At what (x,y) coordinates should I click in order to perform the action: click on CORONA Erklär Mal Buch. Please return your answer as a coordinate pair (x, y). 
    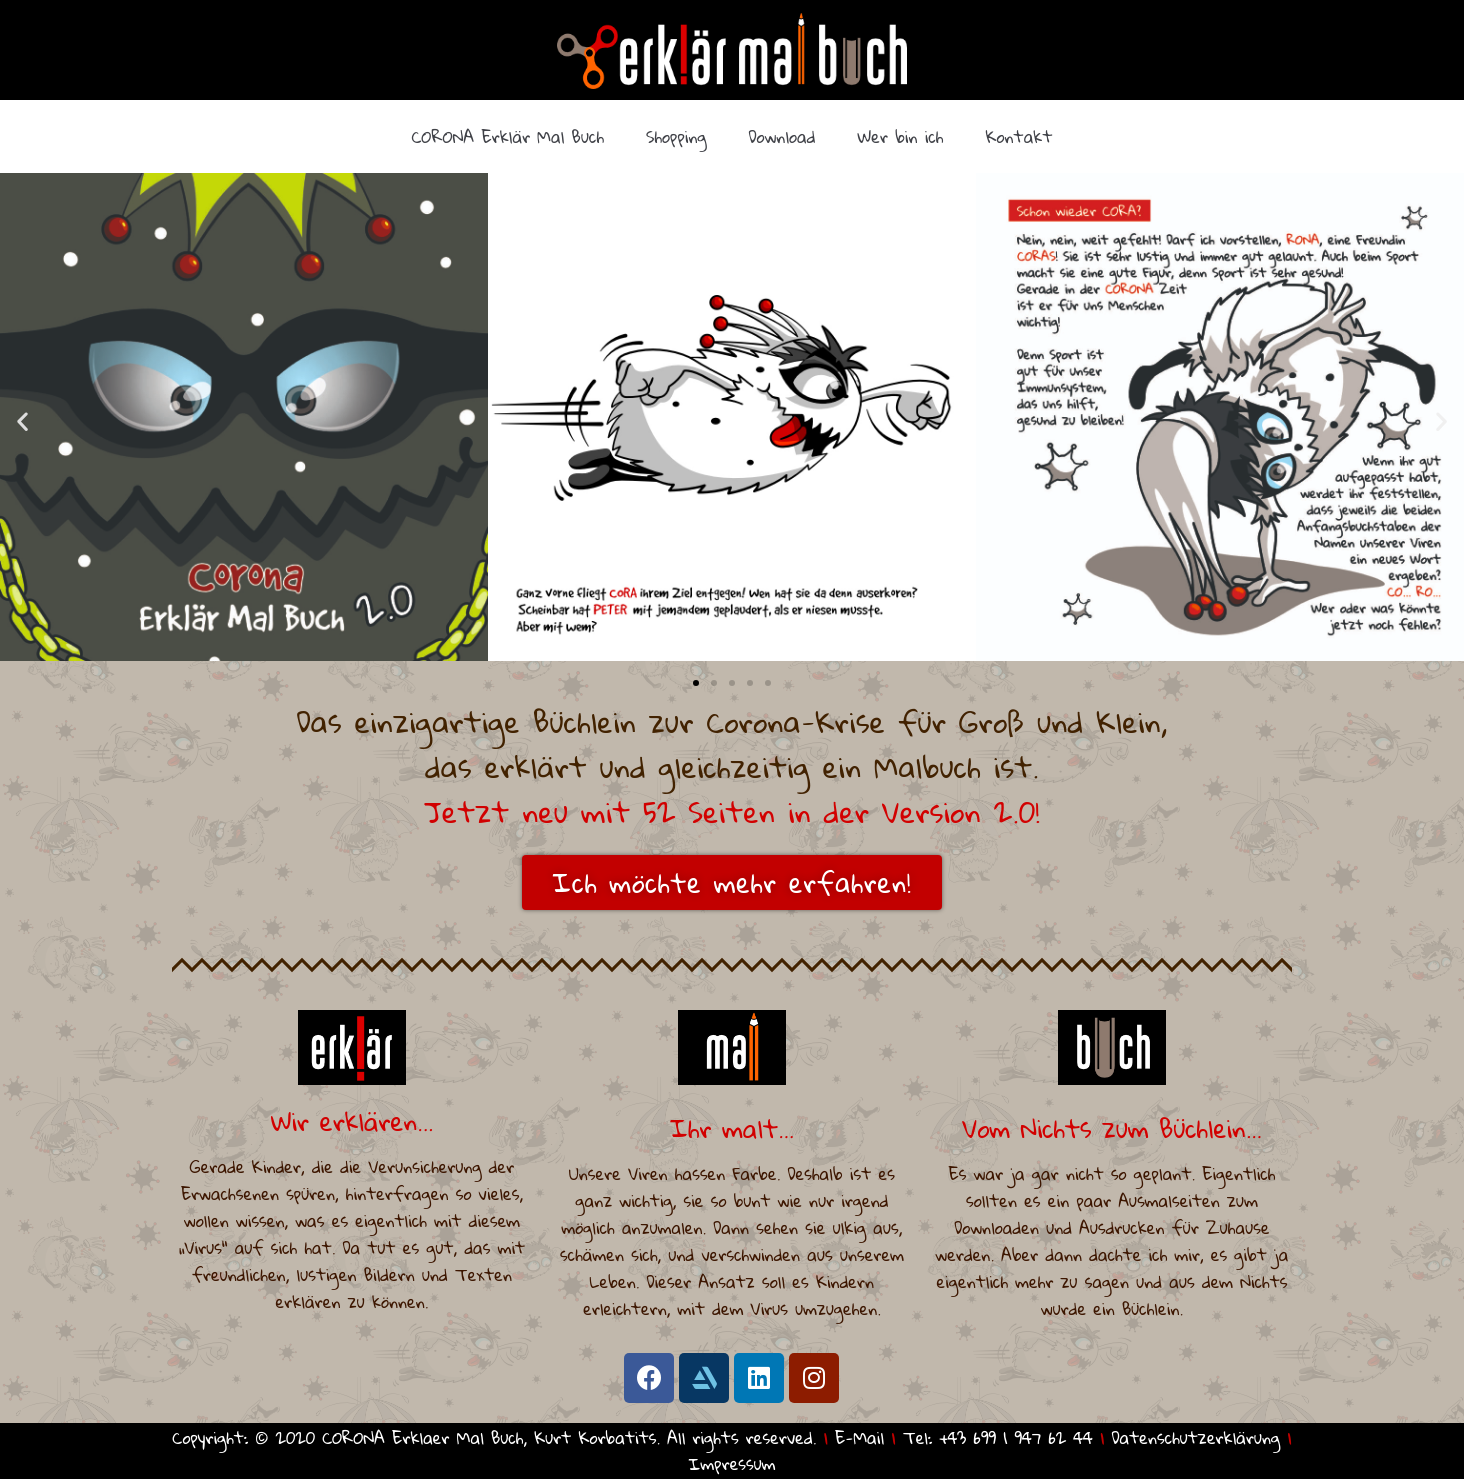
    Looking at the image, I should click on (508, 136).